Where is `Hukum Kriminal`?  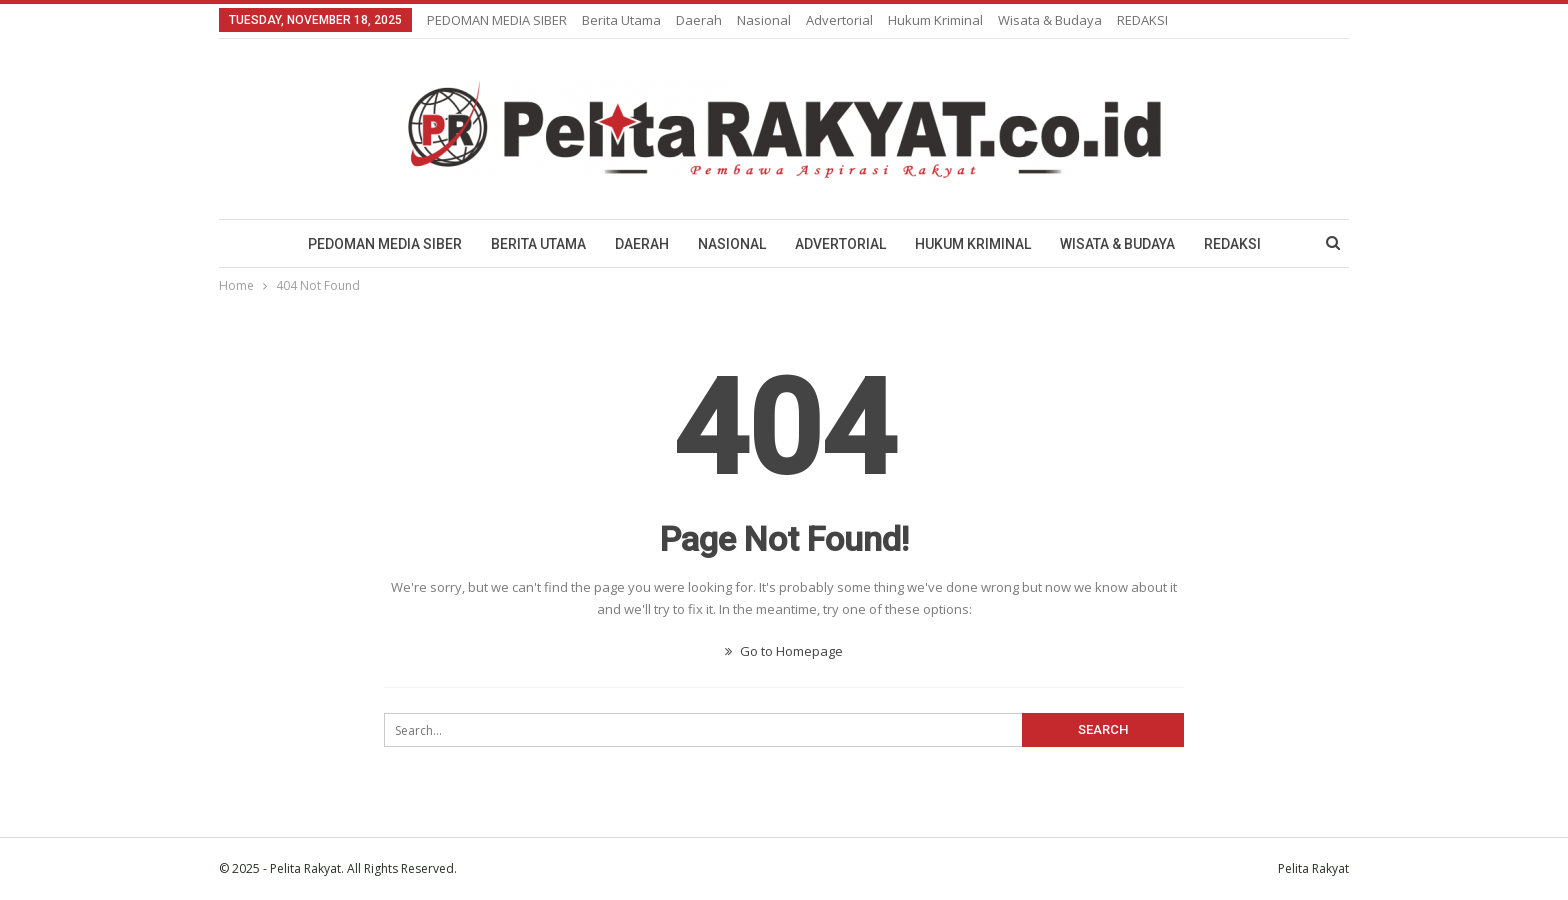
Hukum Kriminal is located at coordinates (935, 20).